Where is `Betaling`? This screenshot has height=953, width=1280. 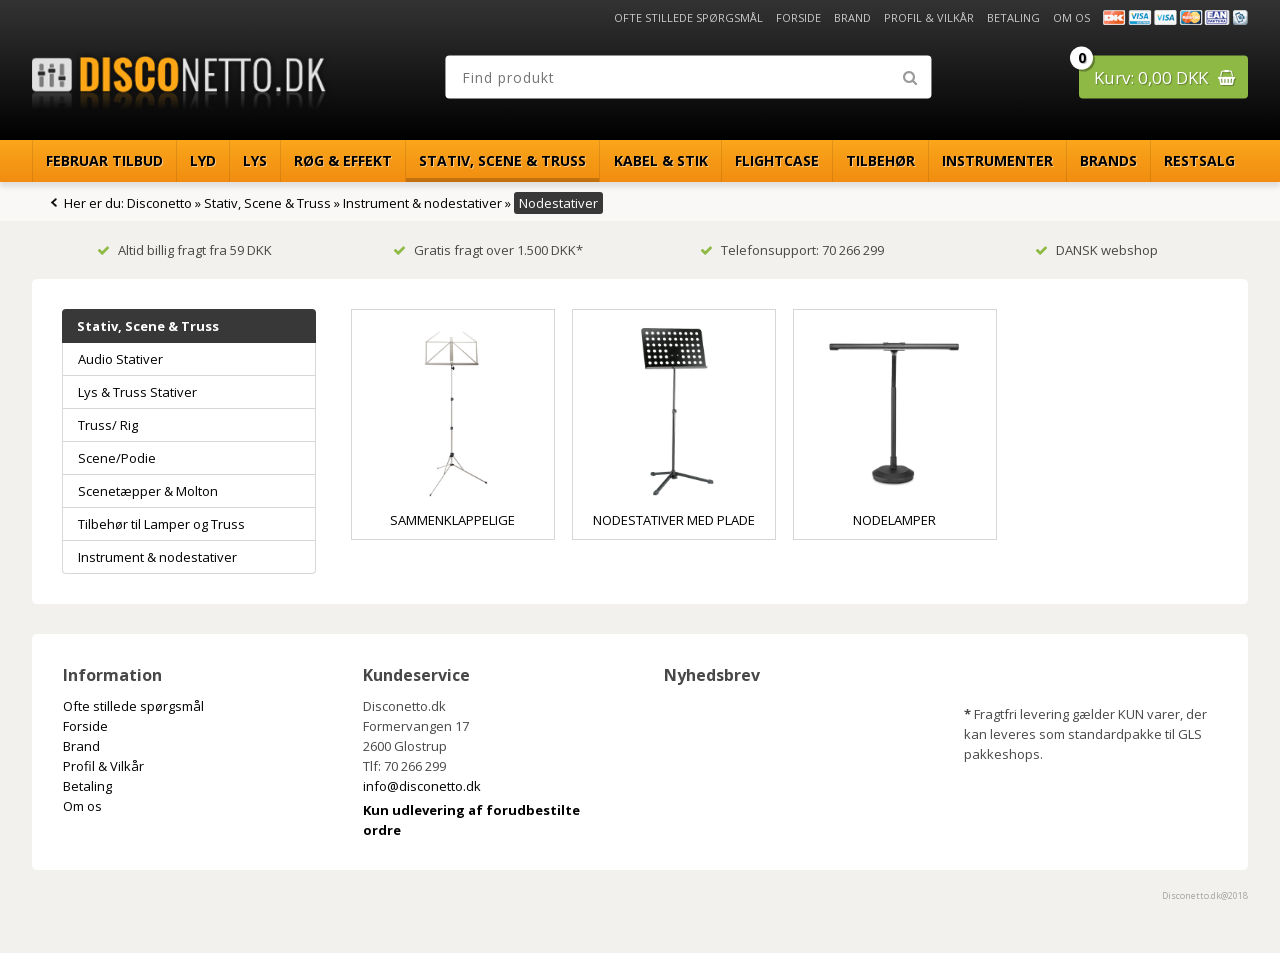
Betaling is located at coordinates (1013, 17).